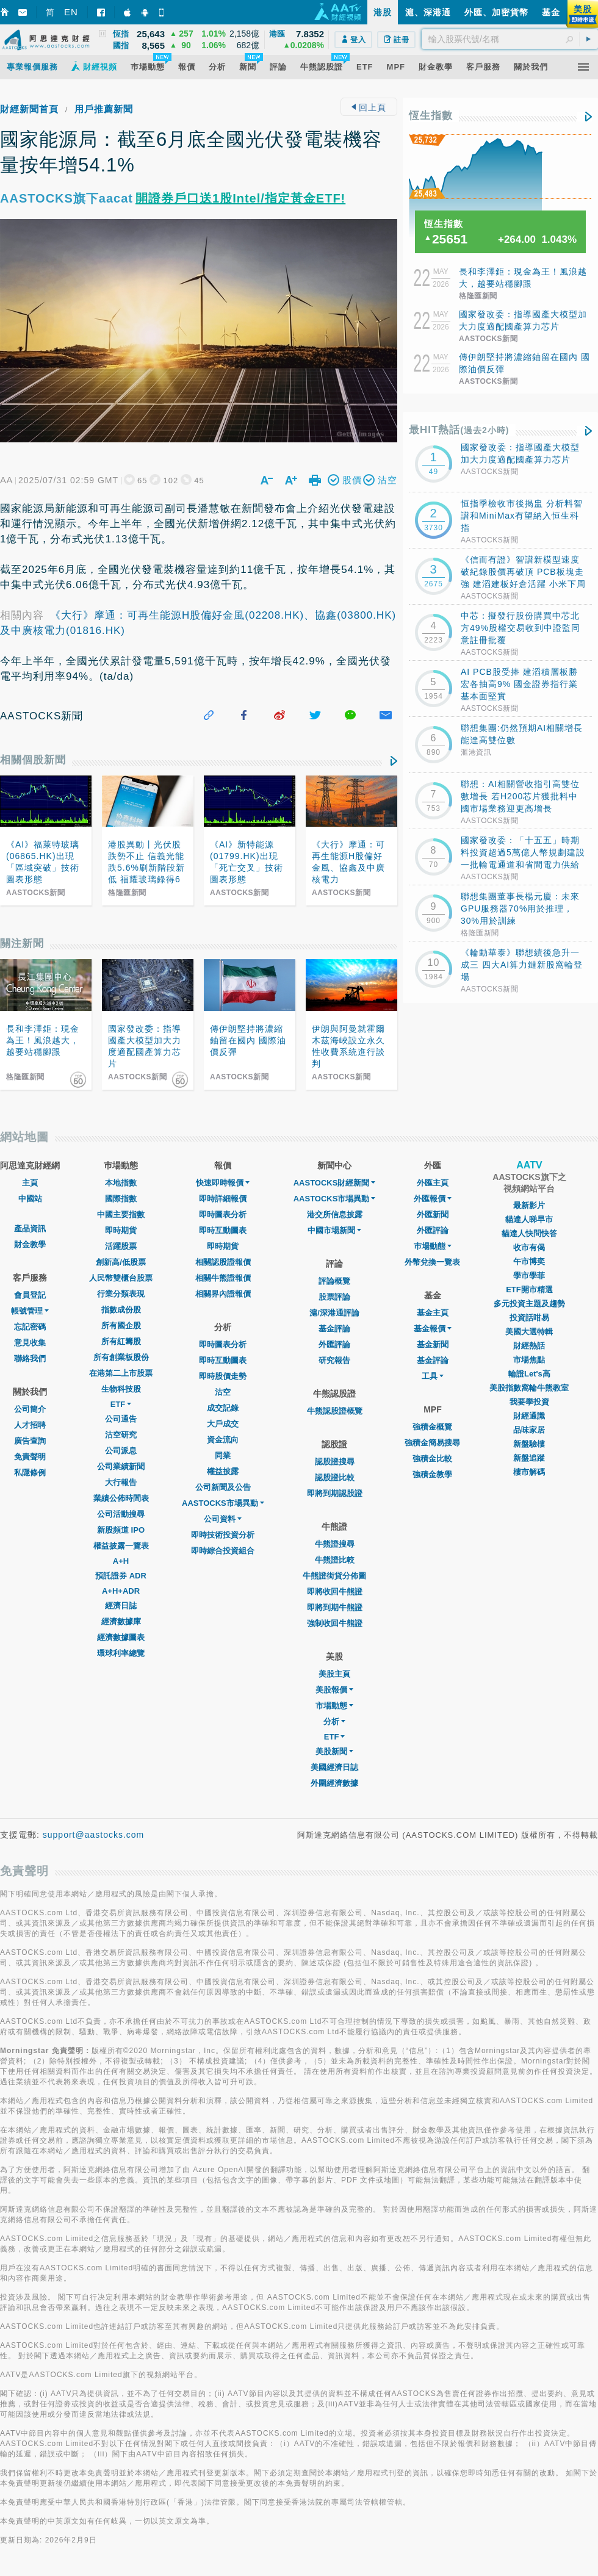 The image size is (598, 2576). What do you see at coordinates (334, 1296) in the screenshot?
I see `股票評論` at bounding box center [334, 1296].